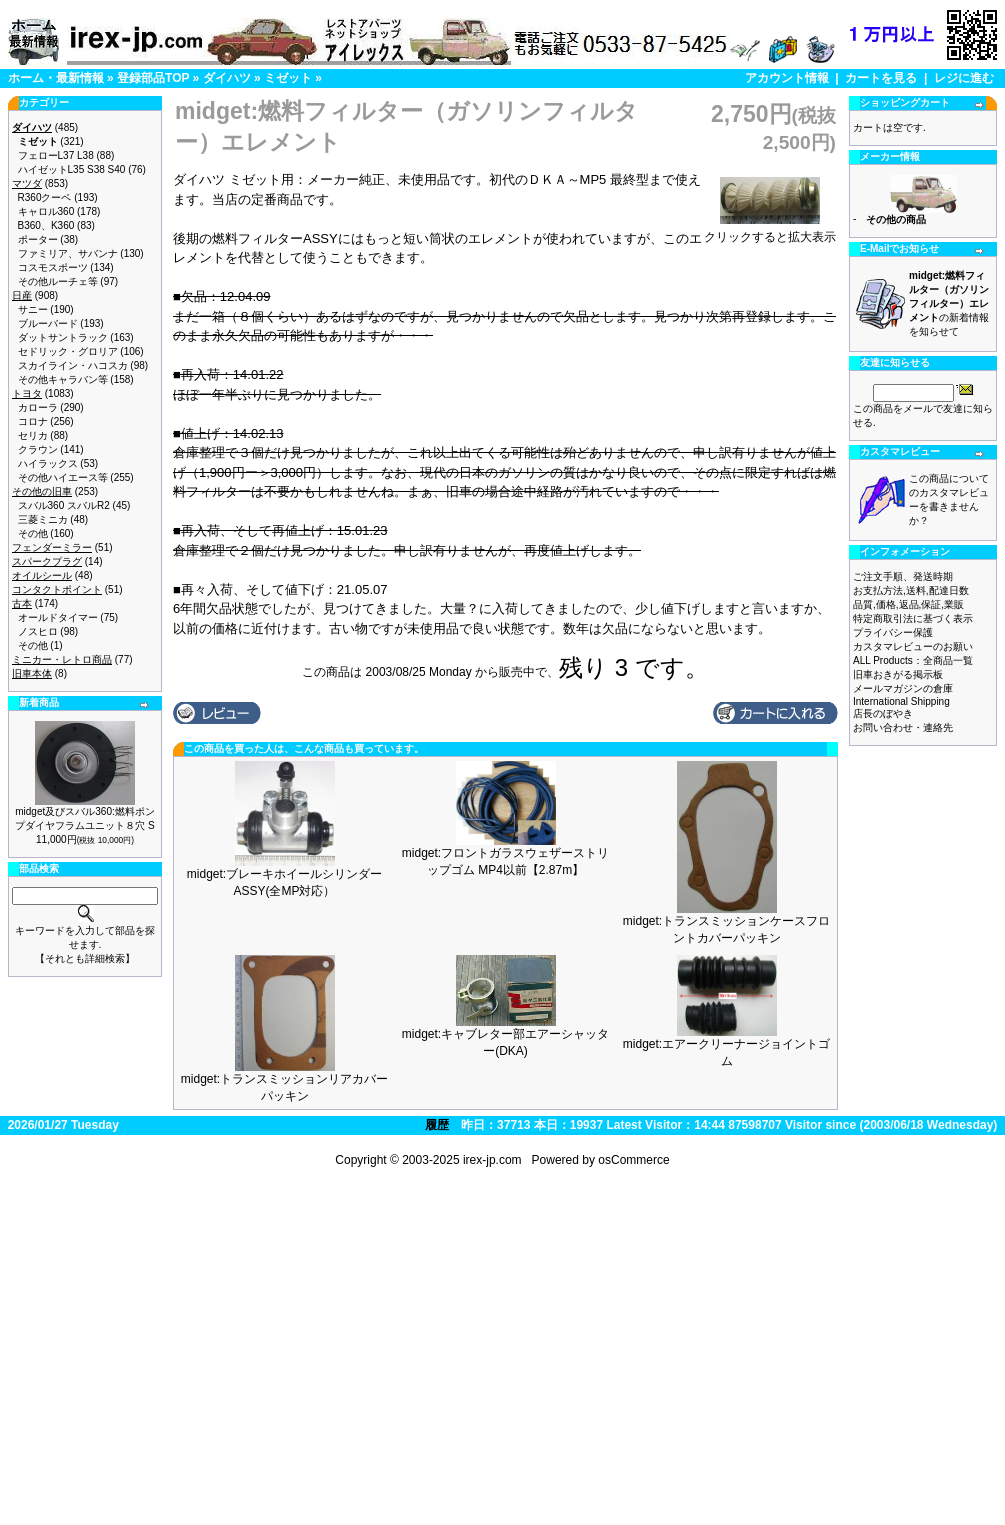 The height and width of the screenshot is (1525, 1005). What do you see at coordinates (58, 281) in the screenshot?
I see `その他ルーチェ等` at bounding box center [58, 281].